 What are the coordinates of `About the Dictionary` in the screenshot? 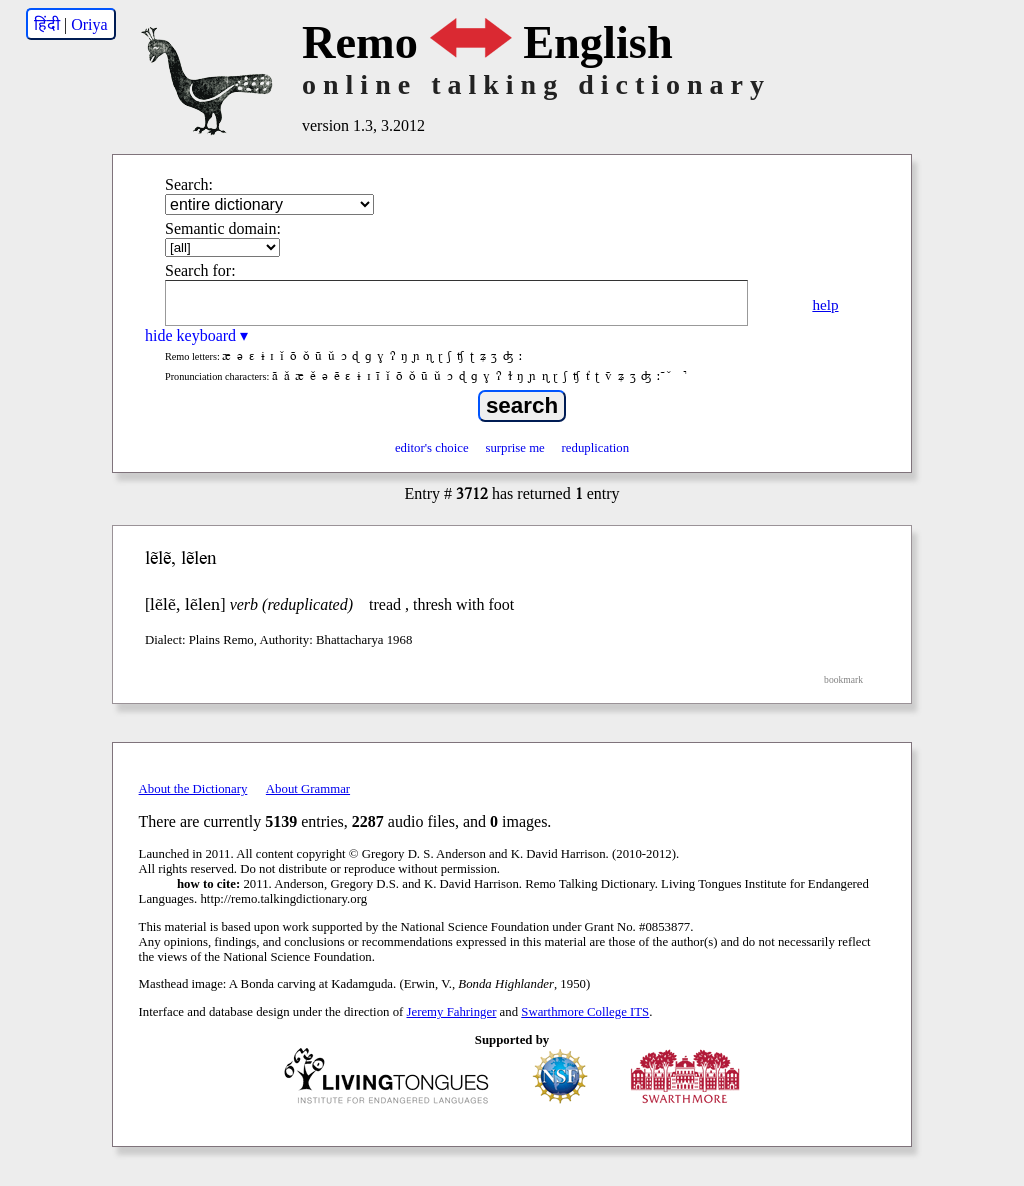 It's located at (193, 789).